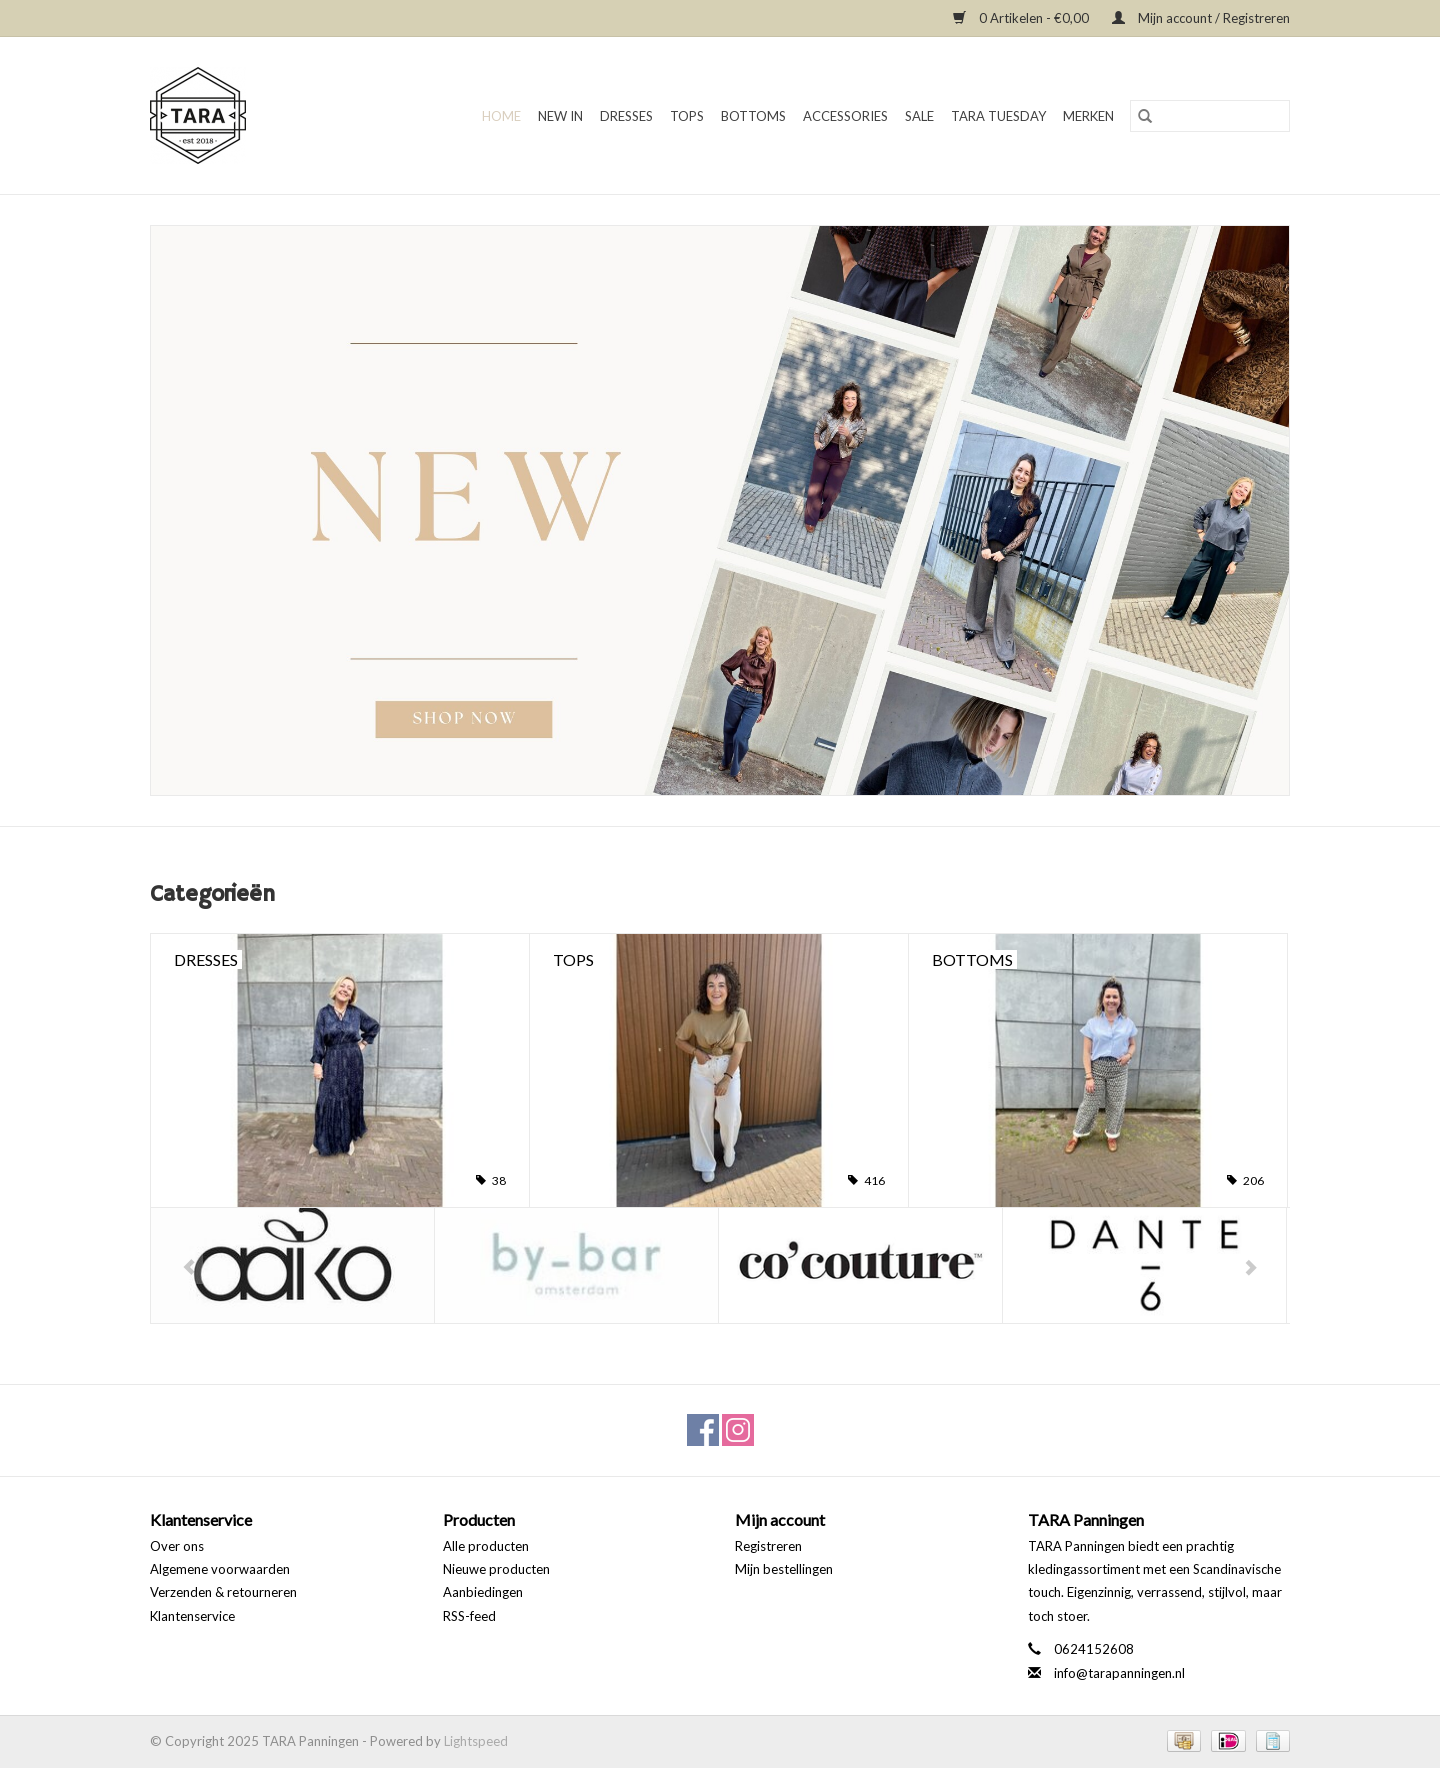 The height and width of the screenshot is (1768, 1440). Describe the element at coordinates (501, 116) in the screenshot. I see `Home` at that location.